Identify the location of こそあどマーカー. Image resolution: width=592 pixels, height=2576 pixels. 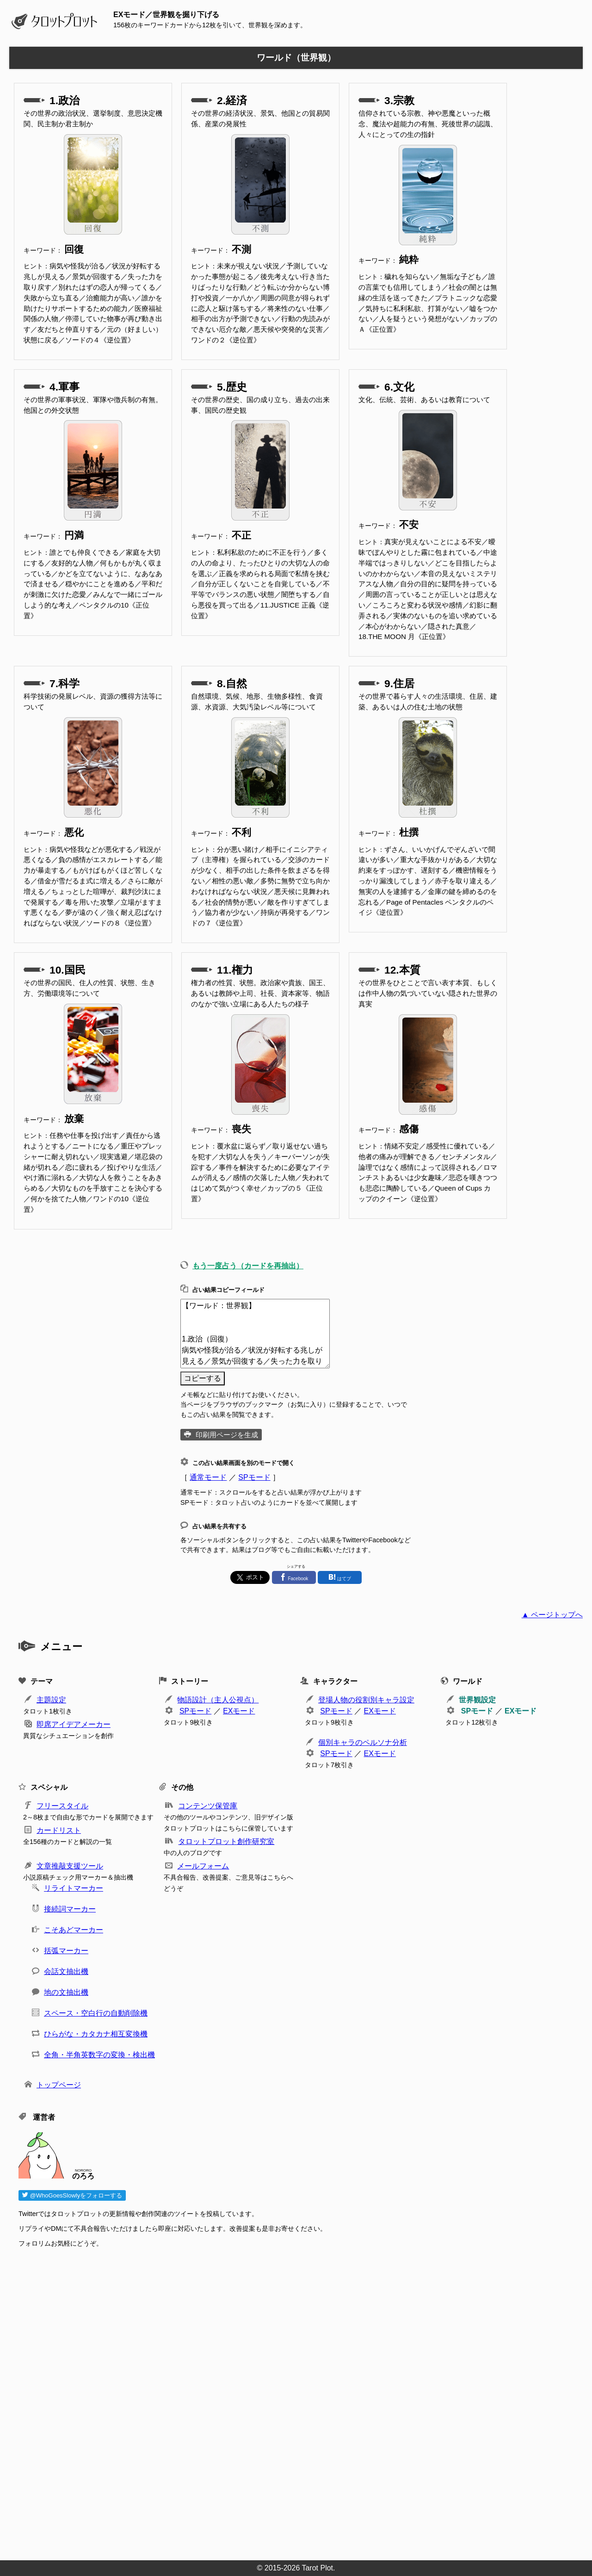
(73, 1930).